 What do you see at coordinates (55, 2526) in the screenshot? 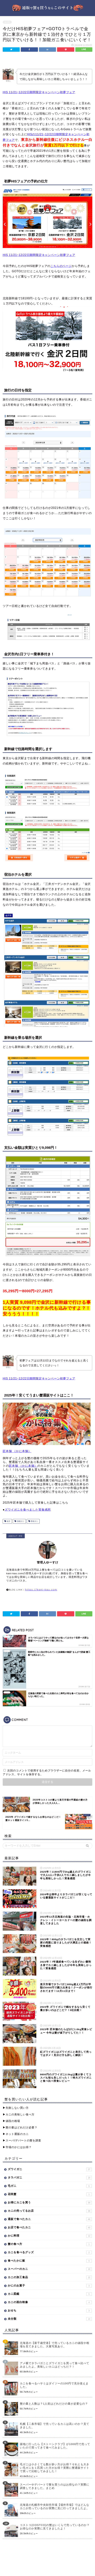
I see `コストコ(COSTCO)の蟹はいくらで売っているのか？お得なのか実際に見てきましたよ！` at bounding box center [55, 2526].